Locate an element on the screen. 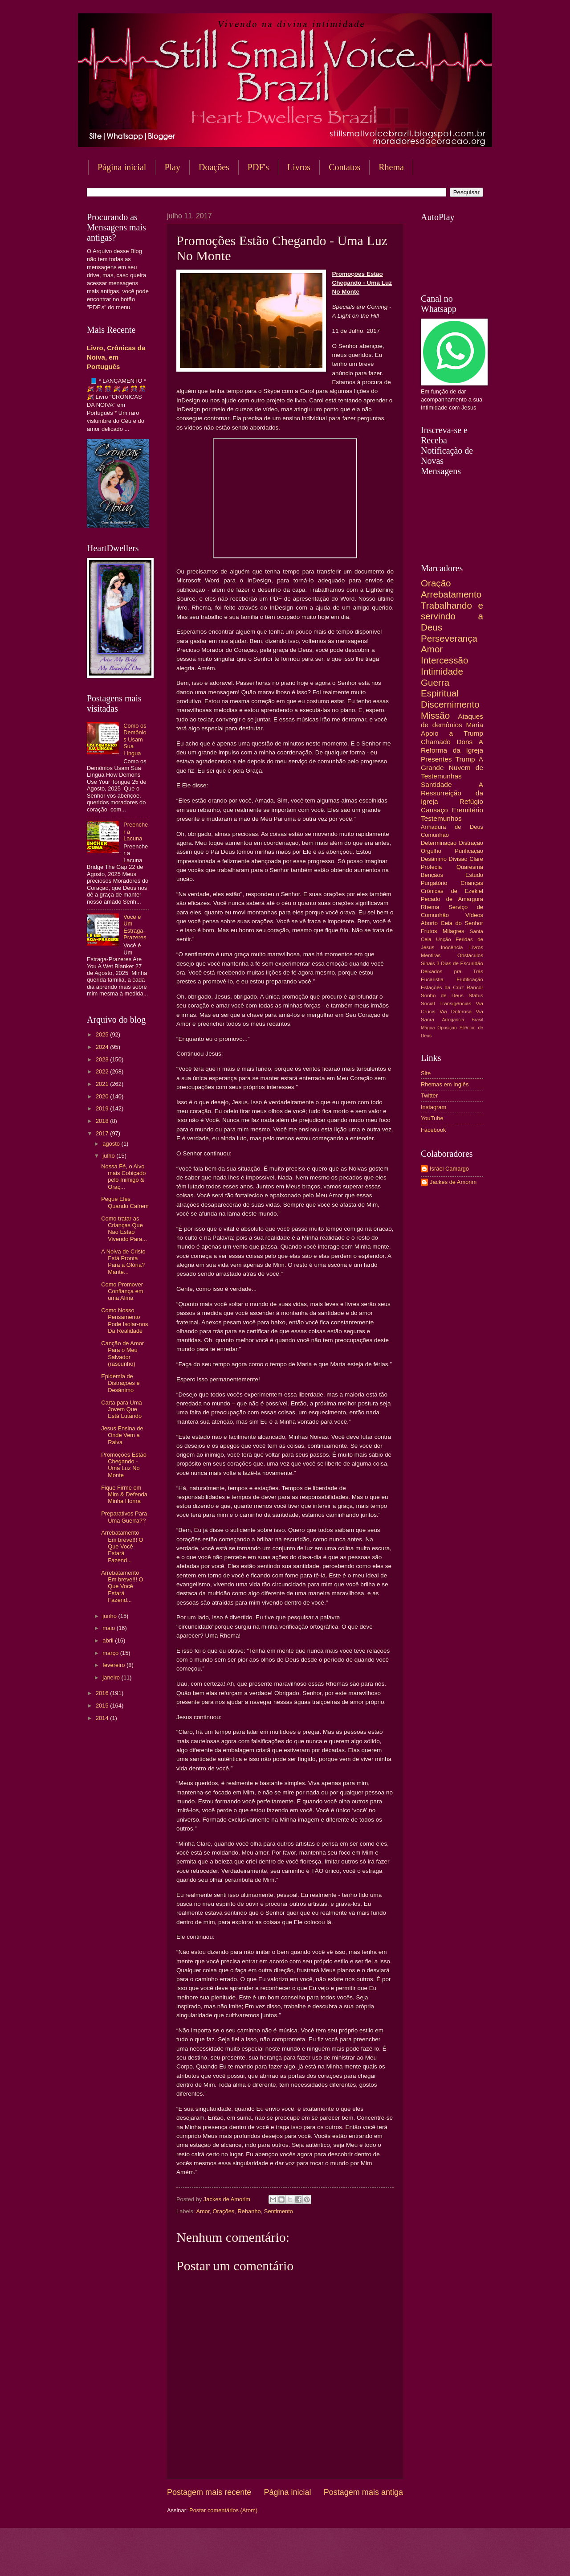 This screenshot has width=570, height=2576. Milagres is located at coordinates (453, 931).